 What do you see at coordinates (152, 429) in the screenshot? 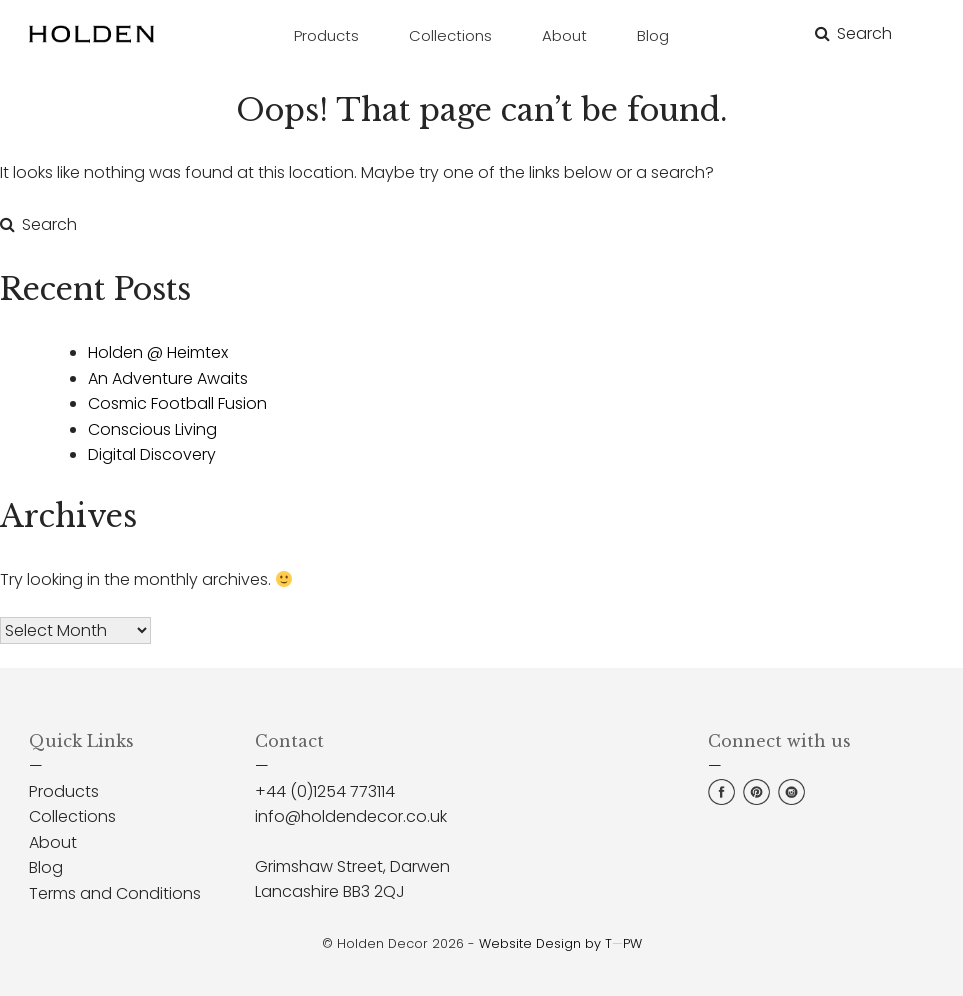
I see `Conscious Living` at bounding box center [152, 429].